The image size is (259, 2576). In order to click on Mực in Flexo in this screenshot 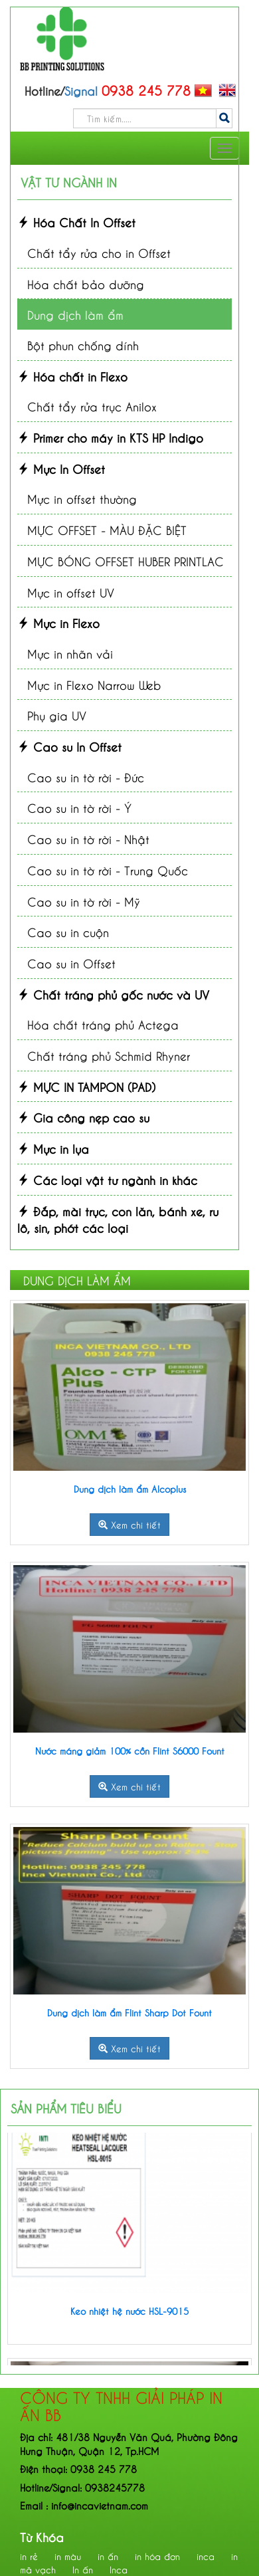, I will do `click(58, 622)`.